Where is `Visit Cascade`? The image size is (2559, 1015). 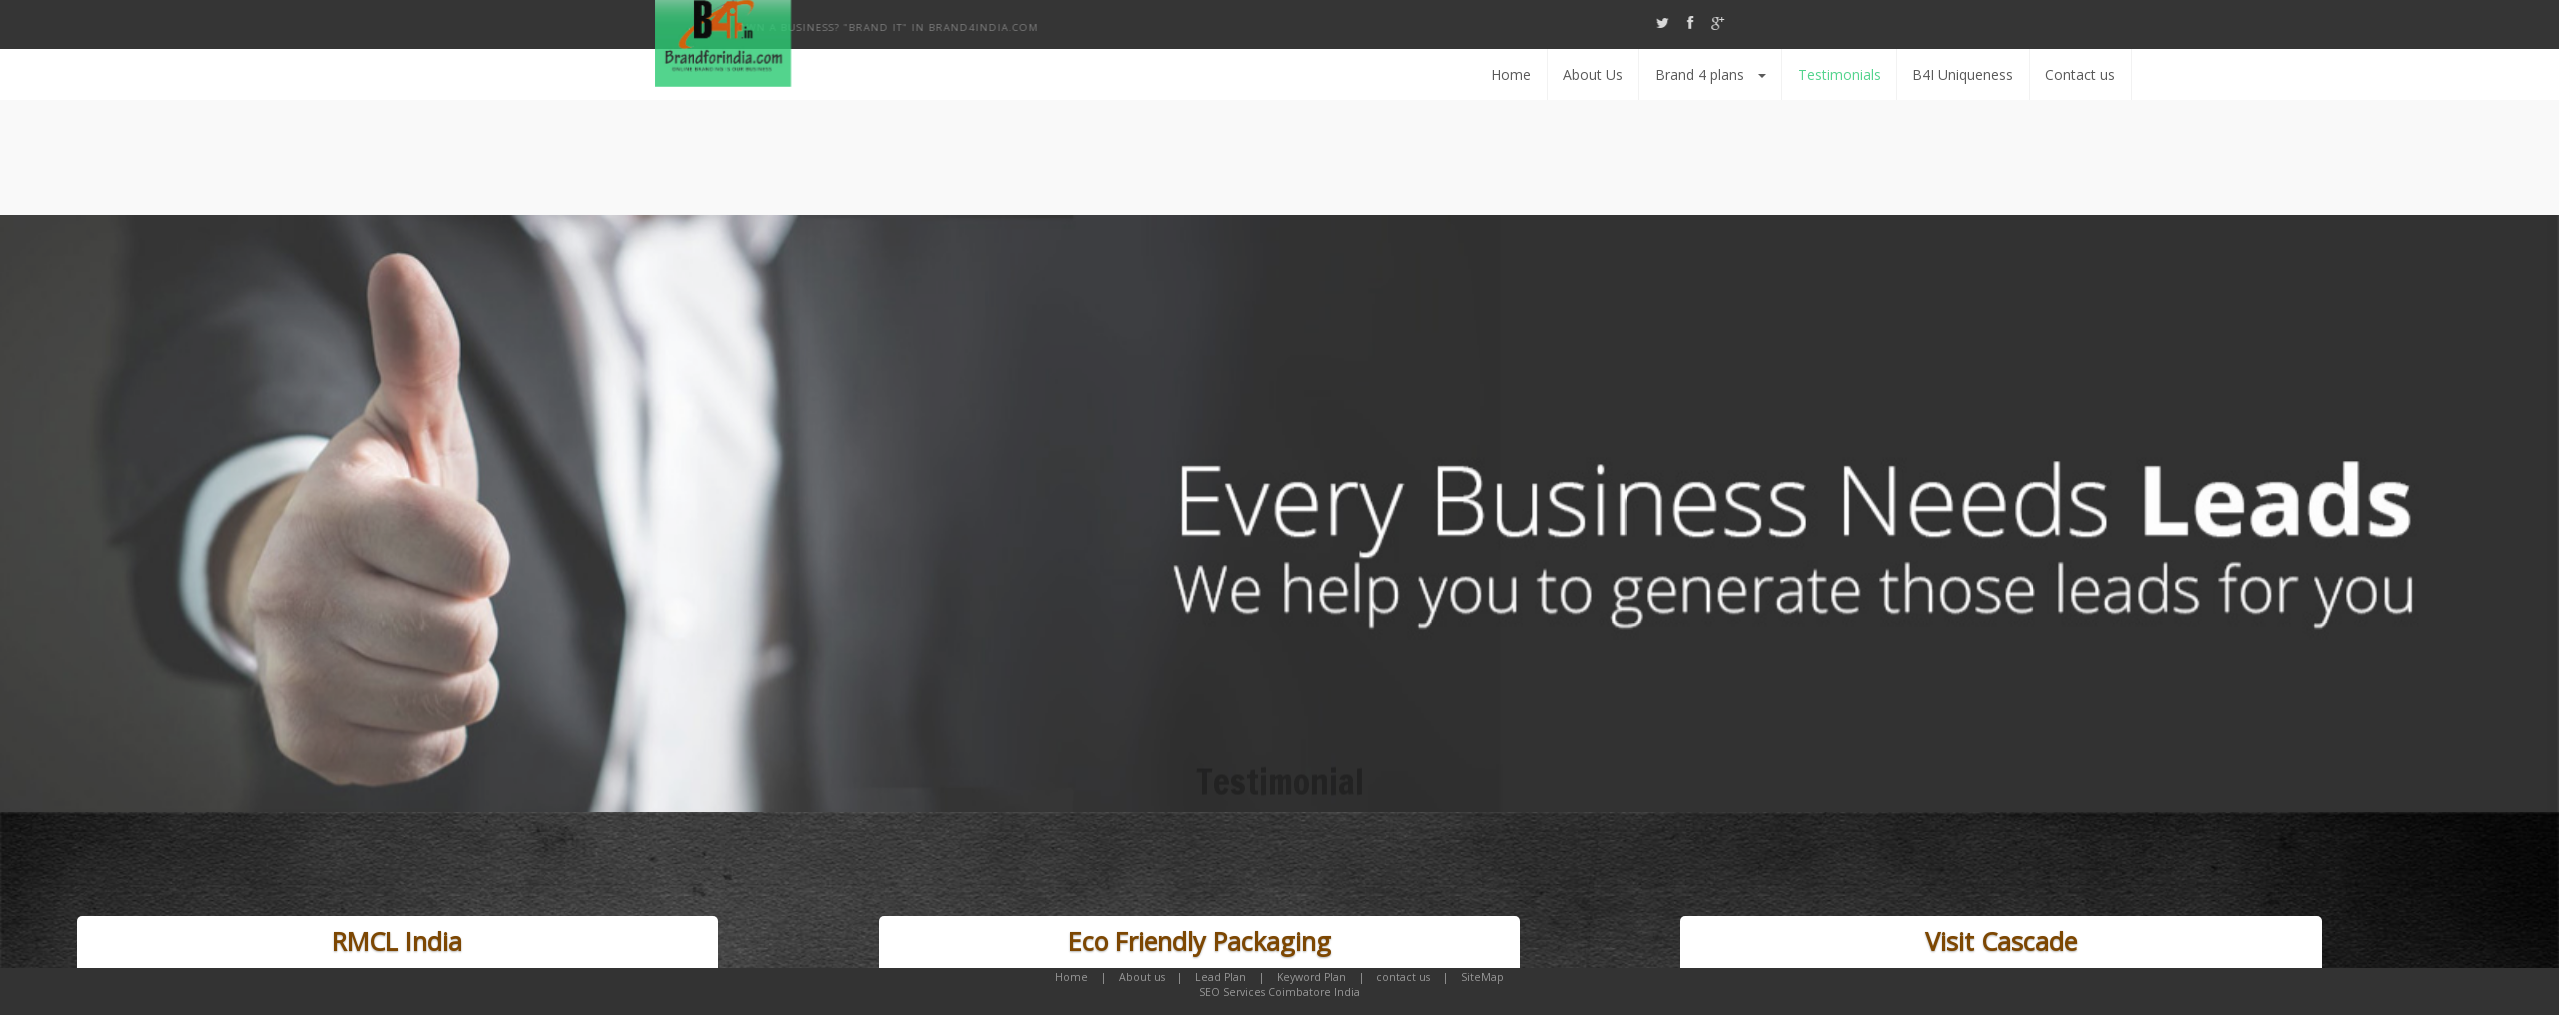 Visit Cascade is located at coordinates (2001, 941).